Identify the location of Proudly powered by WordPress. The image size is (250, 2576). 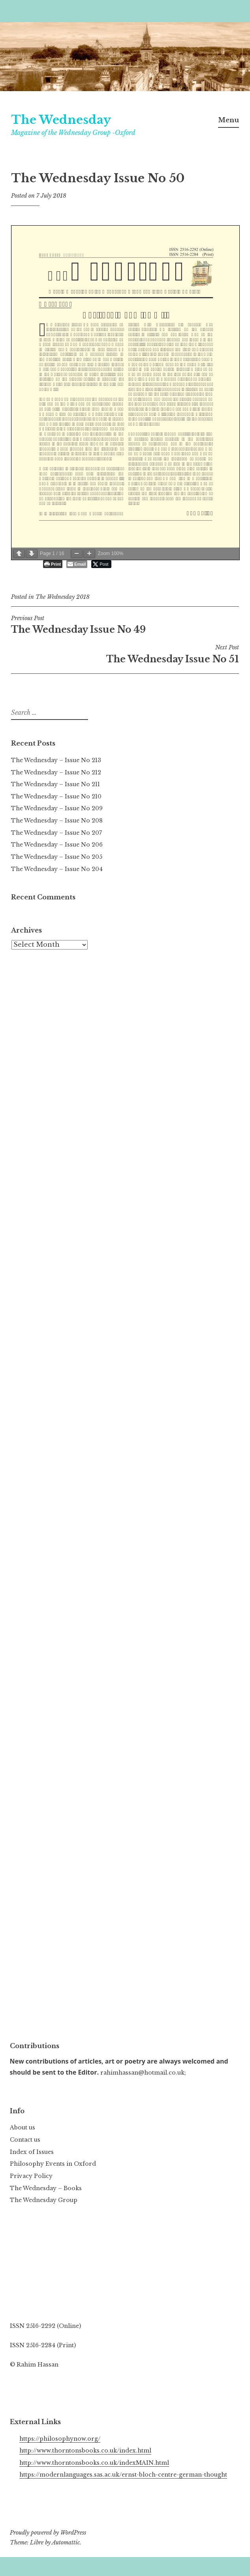
(48, 2532).